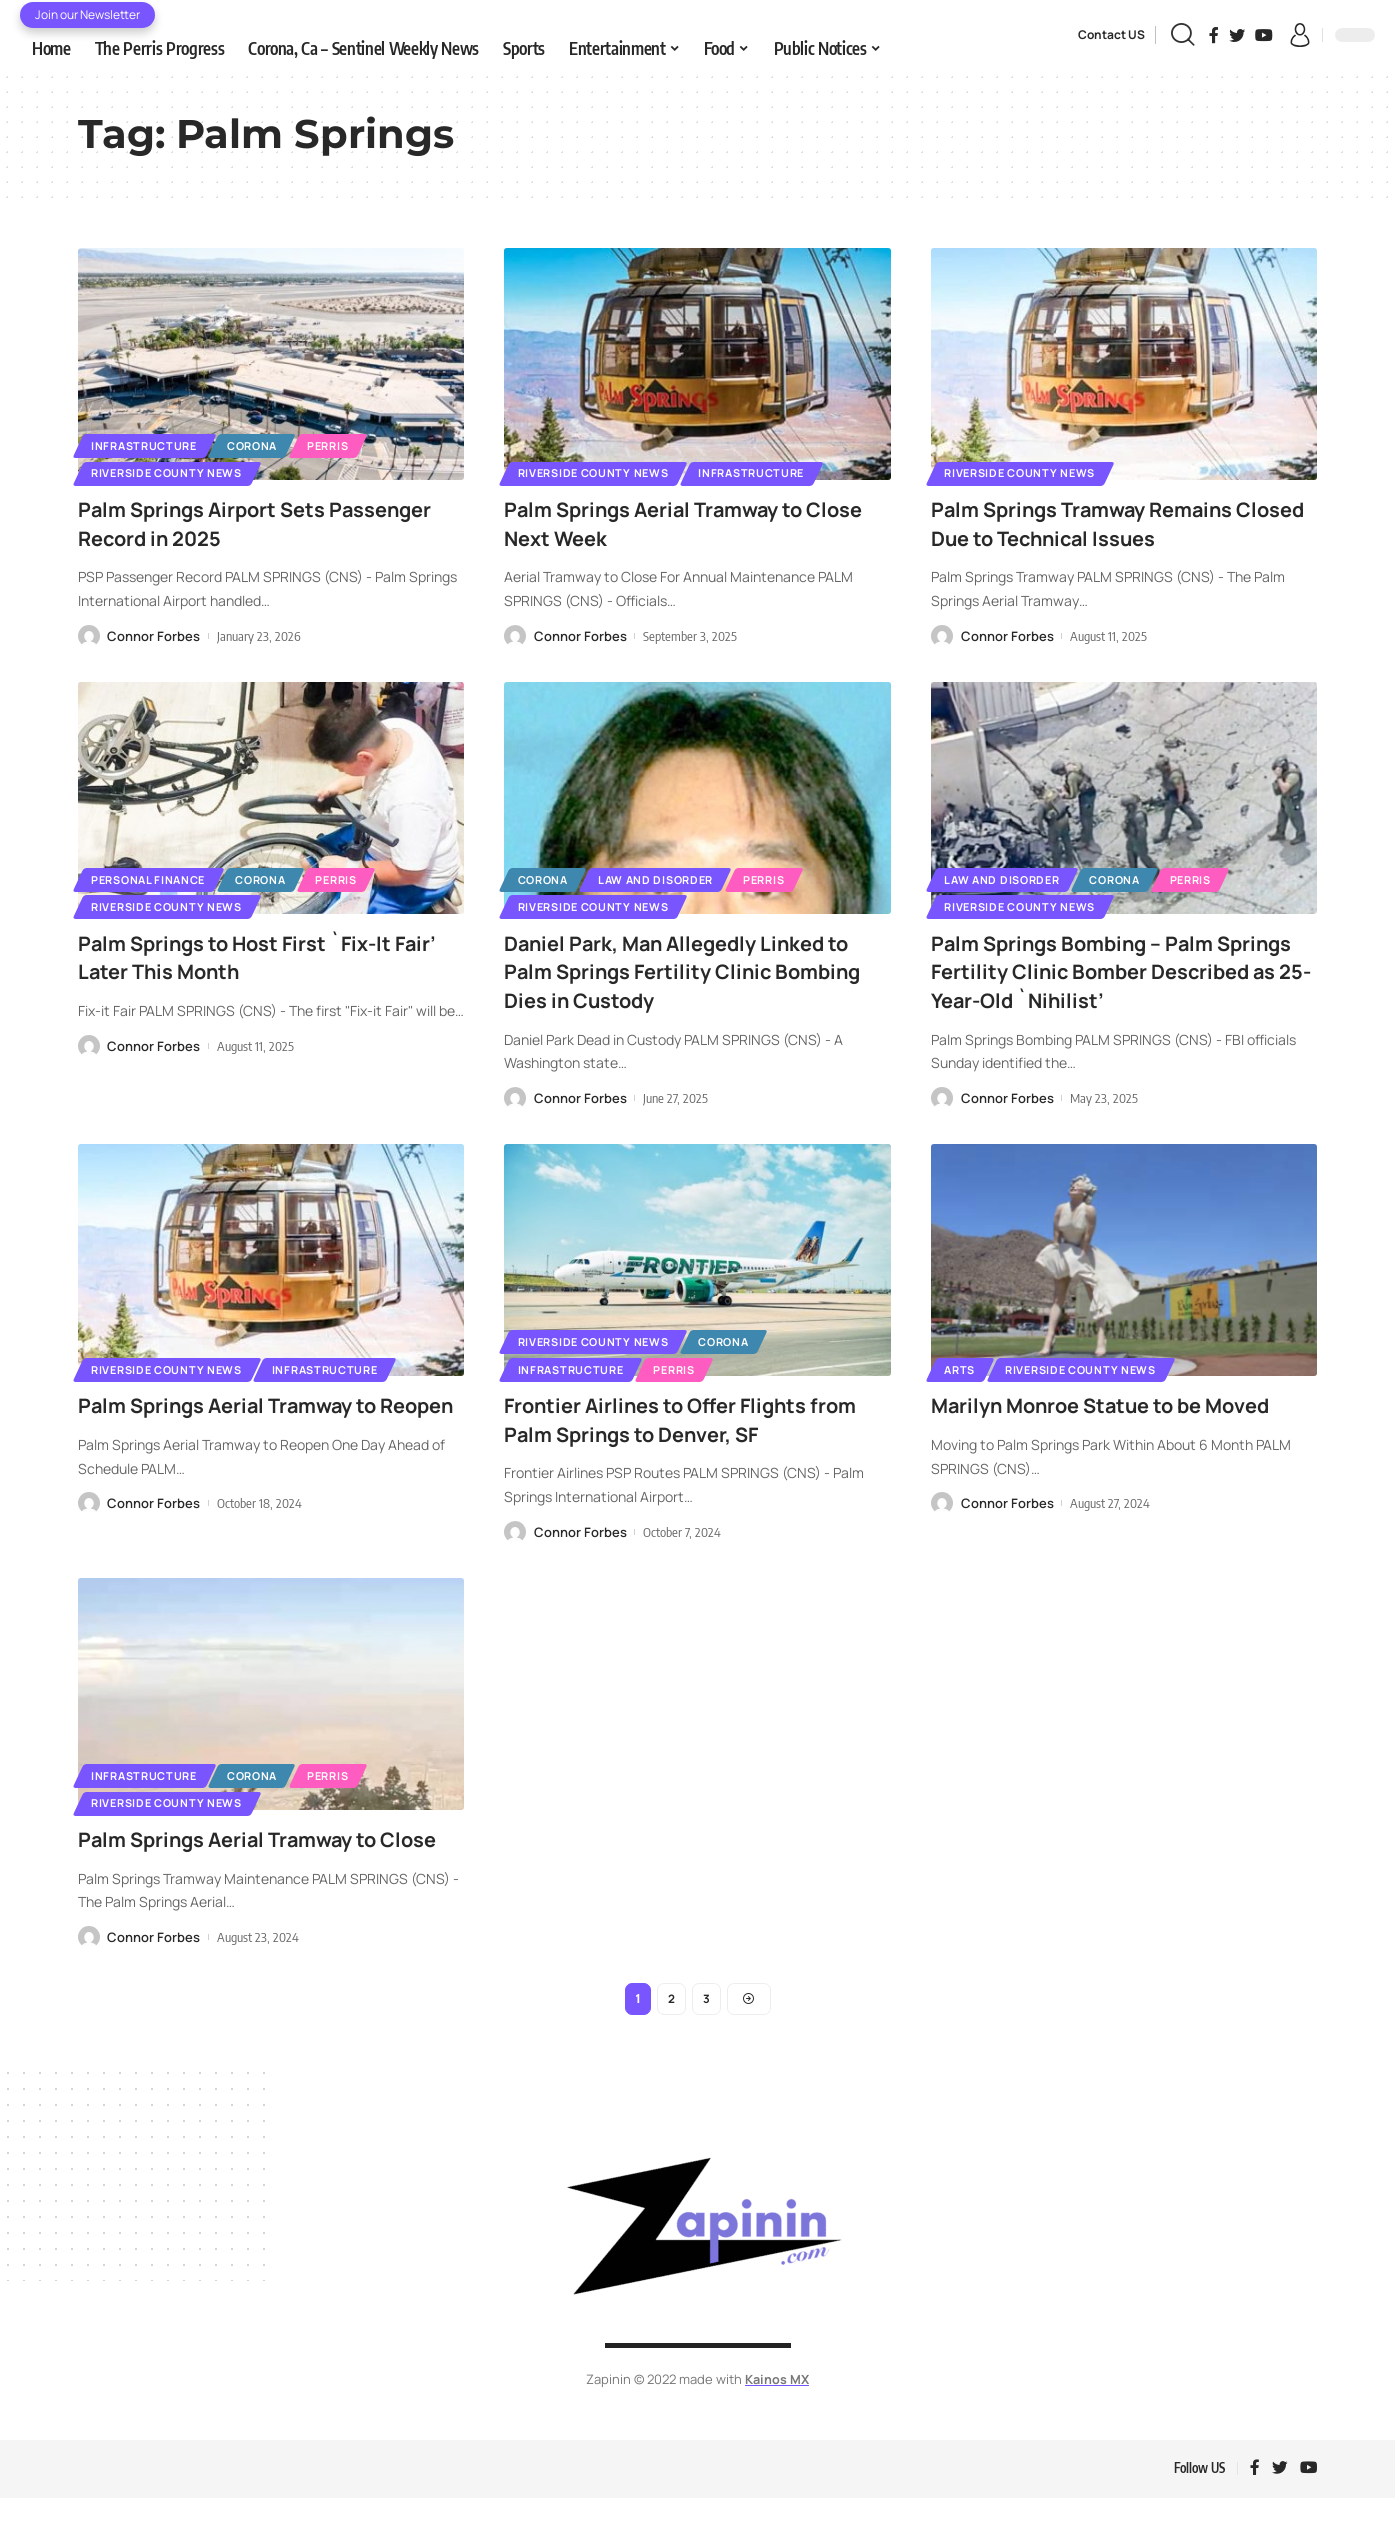  I want to click on [Facebook], so click(1214, 35).